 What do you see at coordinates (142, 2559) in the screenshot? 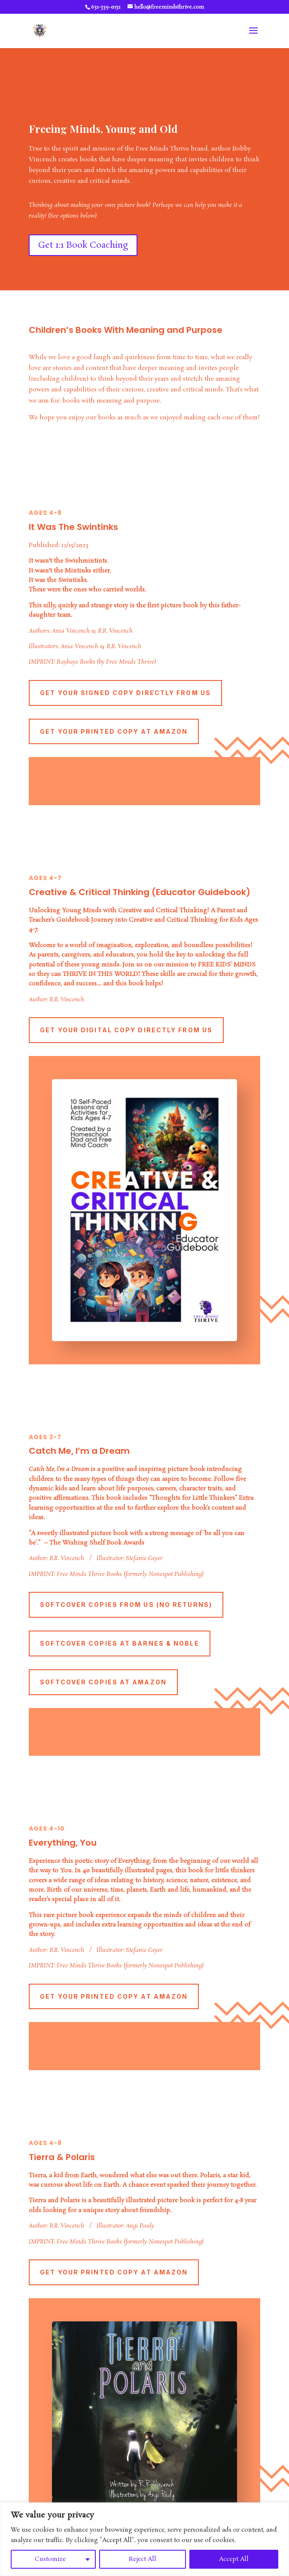
I see `Reject All` at bounding box center [142, 2559].